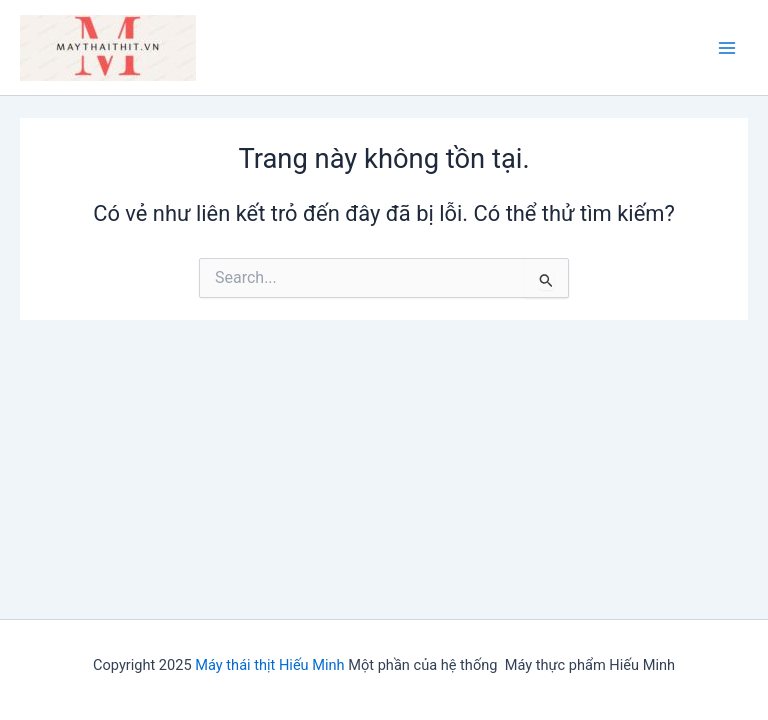  What do you see at coordinates (269, 665) in the screenshot?
I see `Máy thái thịt Hiếu Minh` at bounding box center [269, 665].